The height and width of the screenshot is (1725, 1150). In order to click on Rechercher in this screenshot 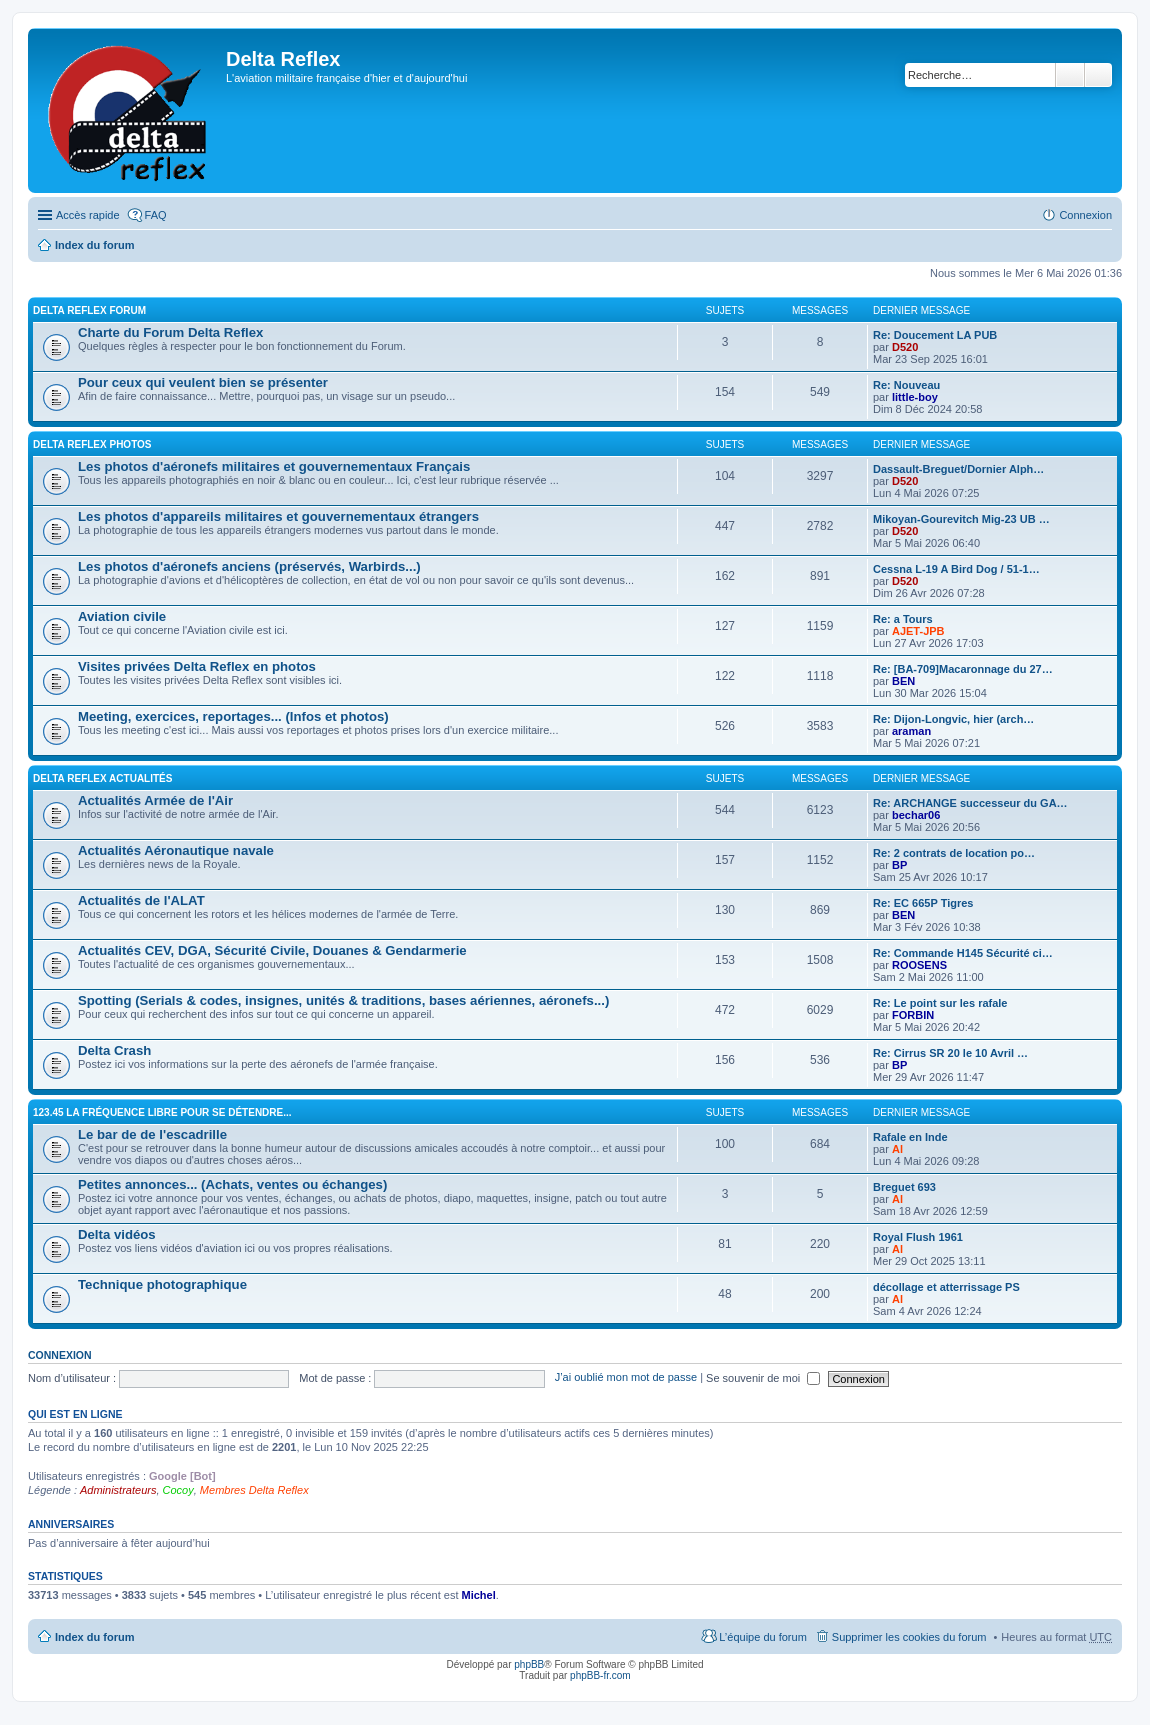, I will do `click(1070, 75)`.